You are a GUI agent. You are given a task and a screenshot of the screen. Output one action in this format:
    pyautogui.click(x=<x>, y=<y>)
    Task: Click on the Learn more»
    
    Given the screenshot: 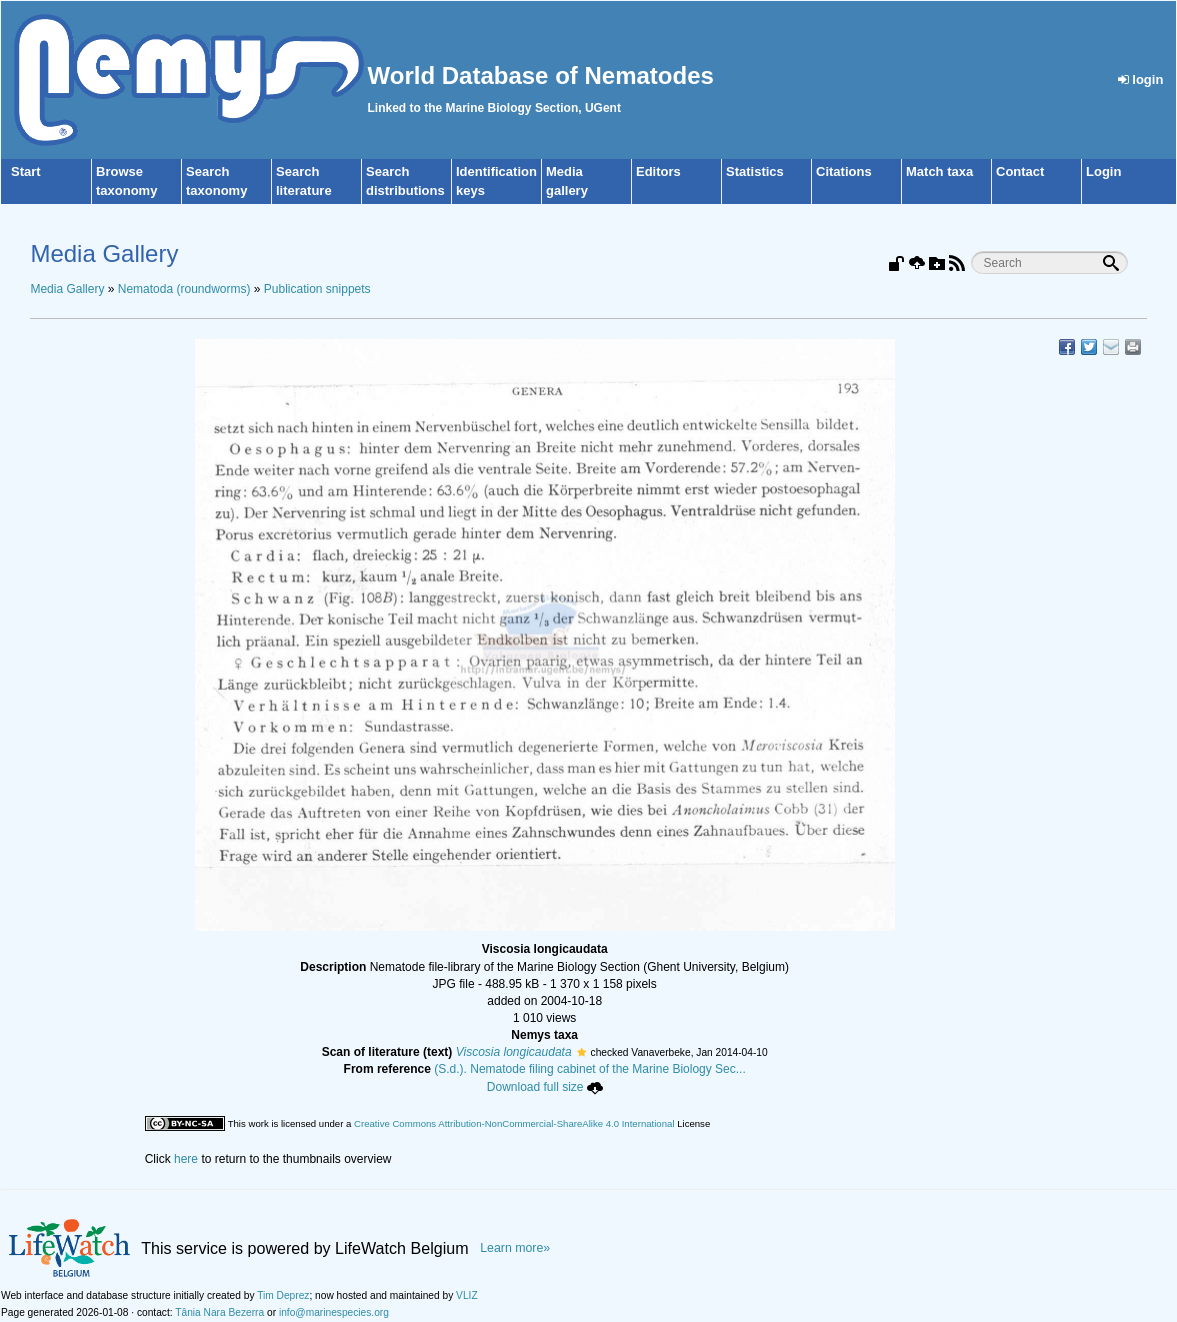 What is the action you would take?
    pyautogui.click(x=515, y=1248)
    